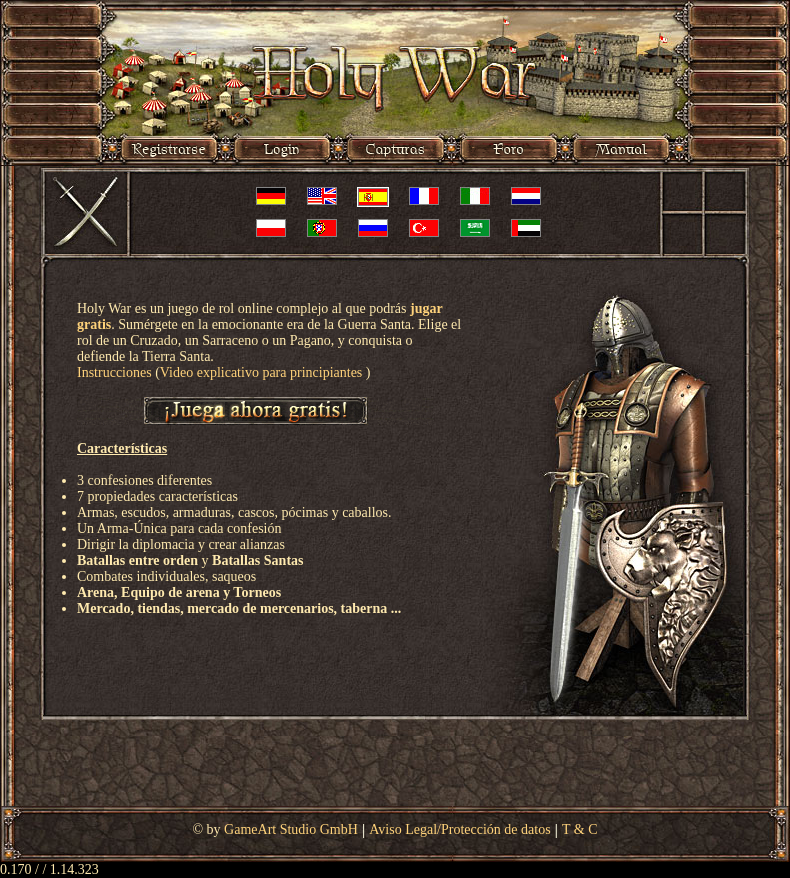  Describe the element at coordinates (395, 766) in the screenshot. I see `[Advertisement]` at that location.